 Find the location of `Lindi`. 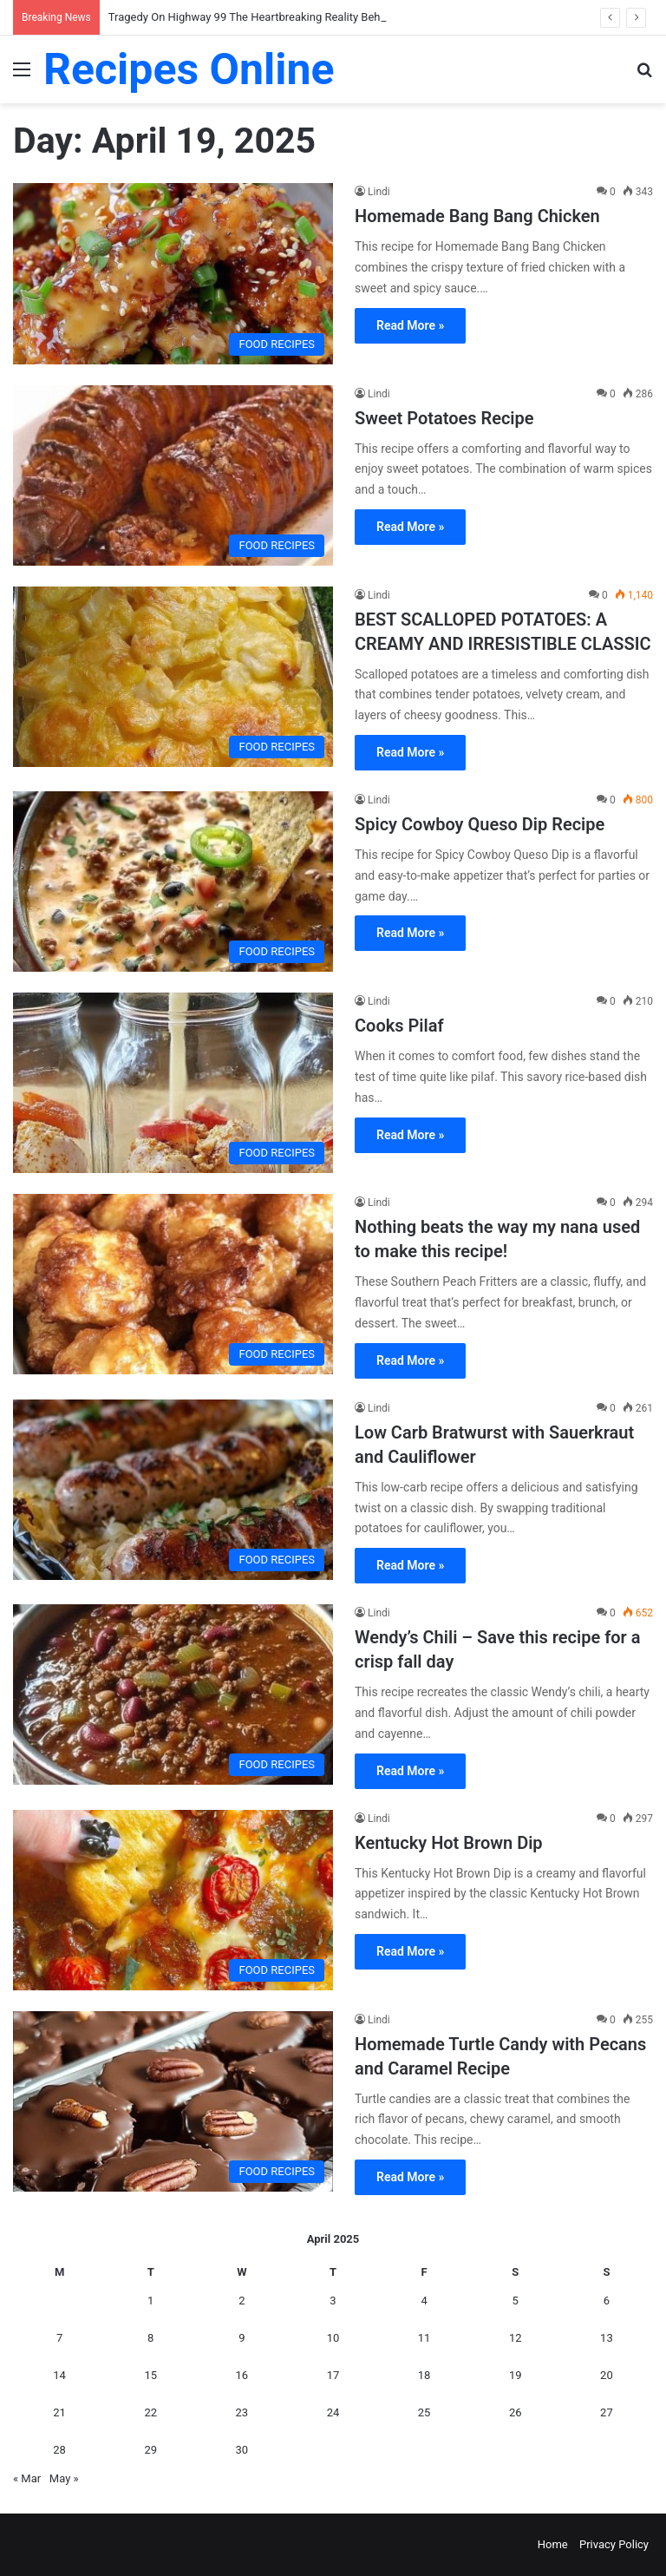

Lindi is located at coordinates (379, 192).